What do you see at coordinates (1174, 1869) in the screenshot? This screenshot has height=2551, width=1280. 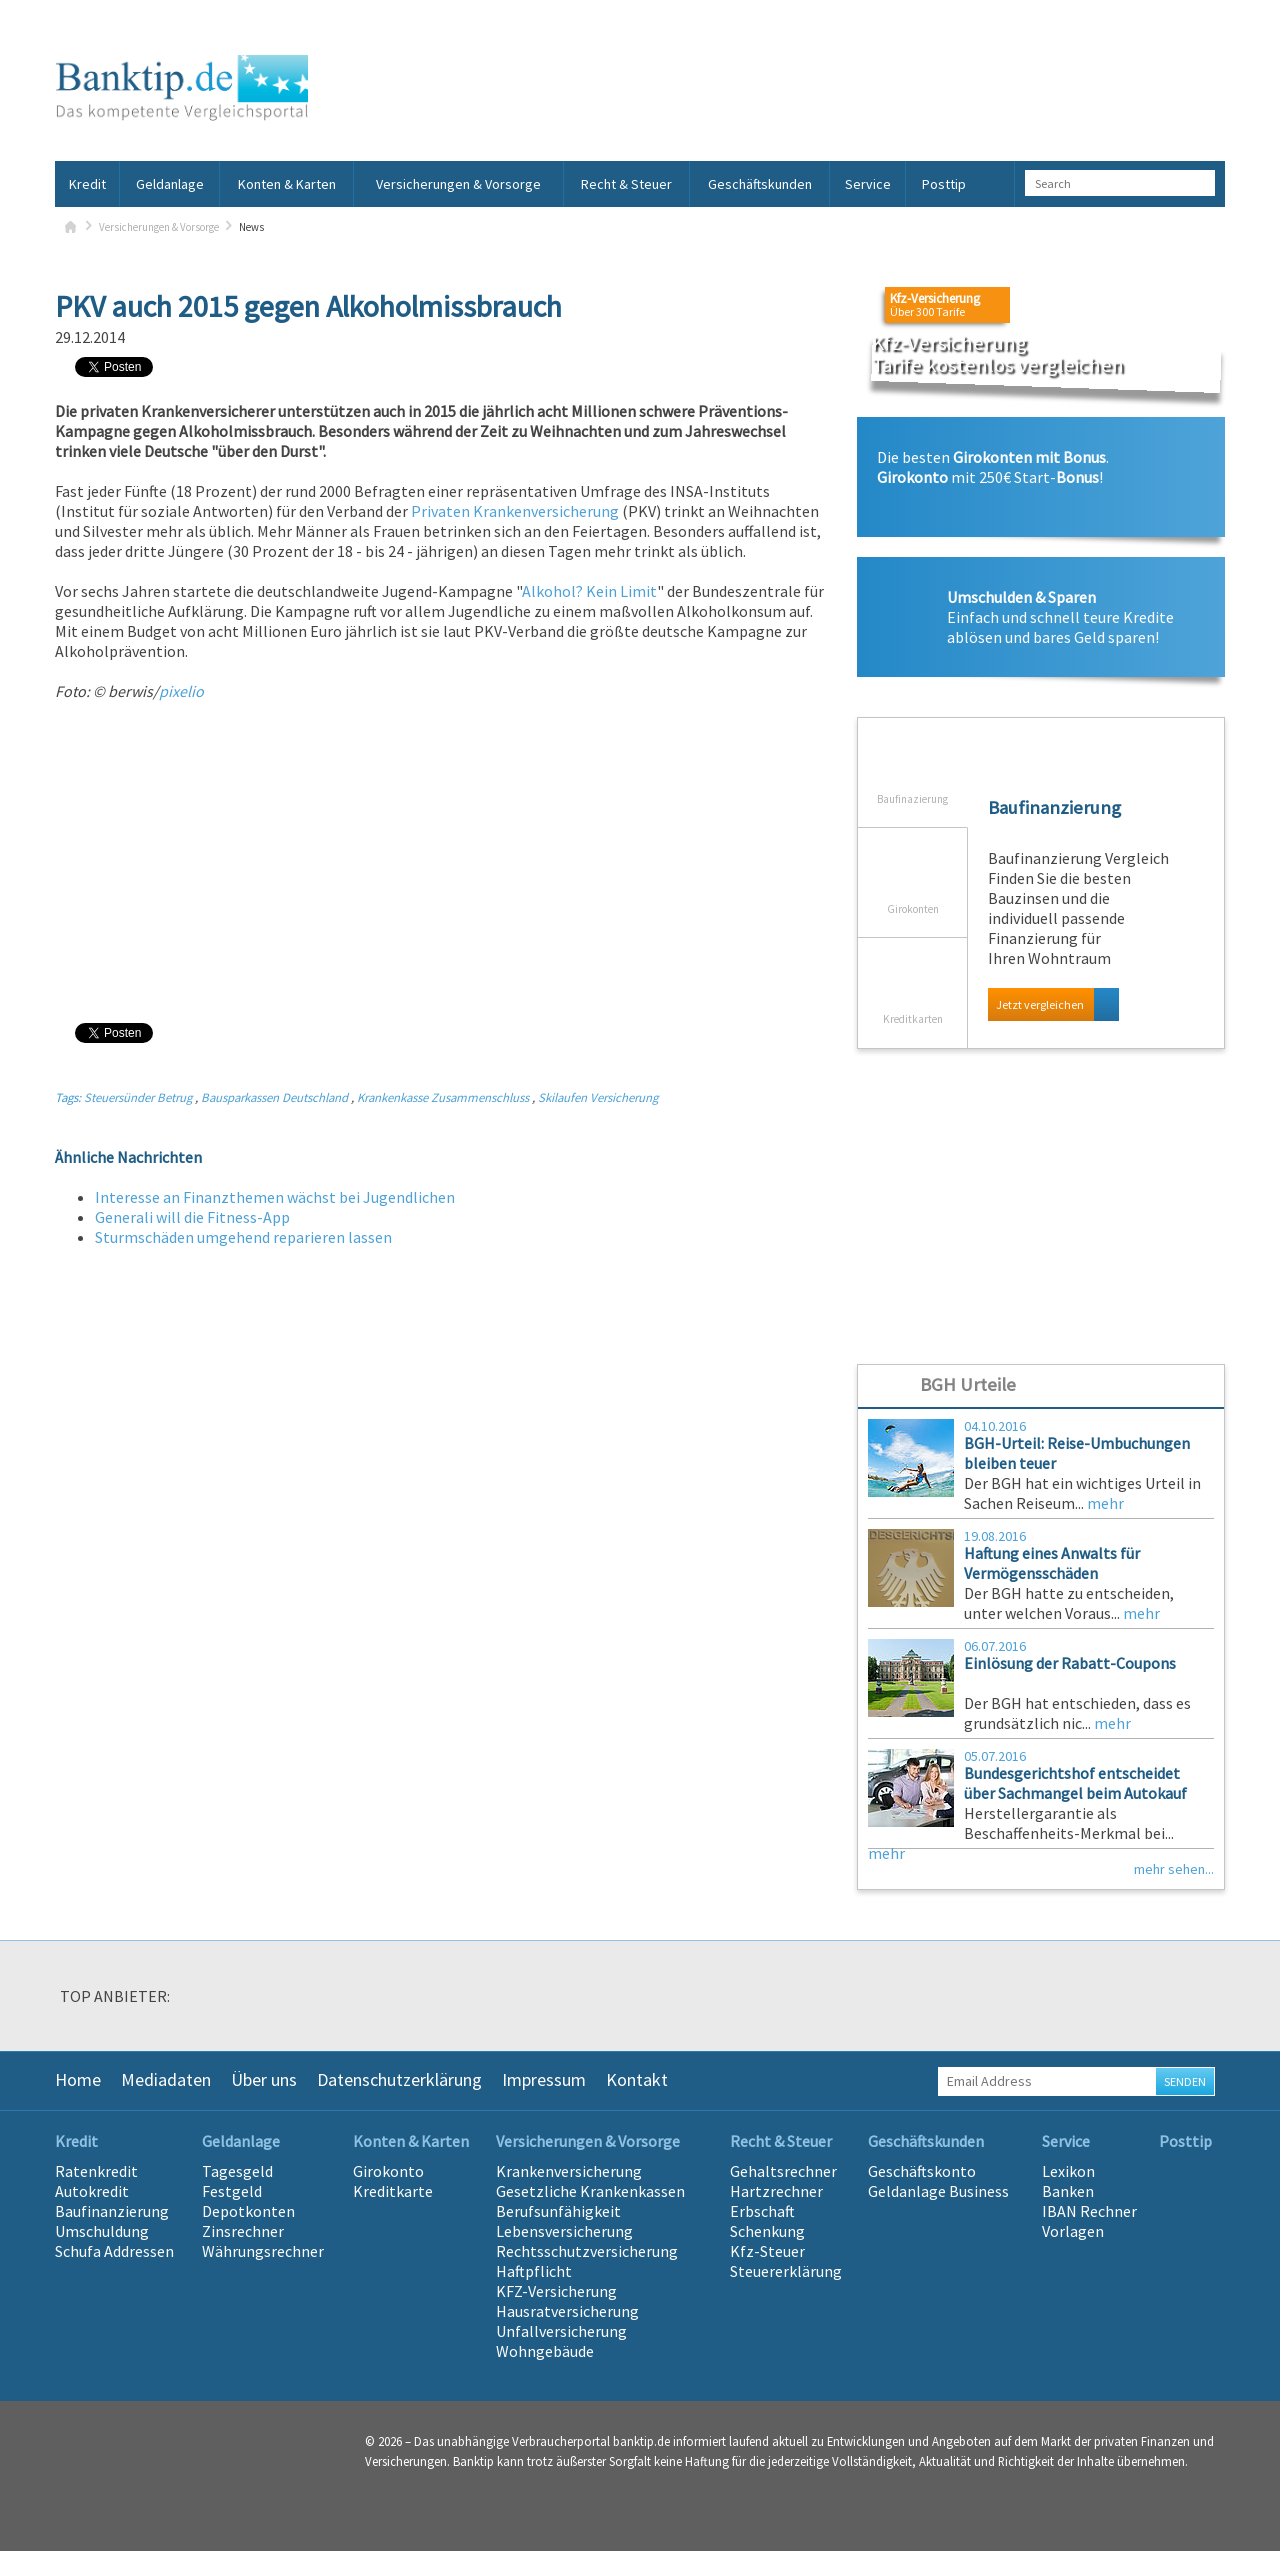 I see `mehr sehen...` at bounding box center [1174, 1869].